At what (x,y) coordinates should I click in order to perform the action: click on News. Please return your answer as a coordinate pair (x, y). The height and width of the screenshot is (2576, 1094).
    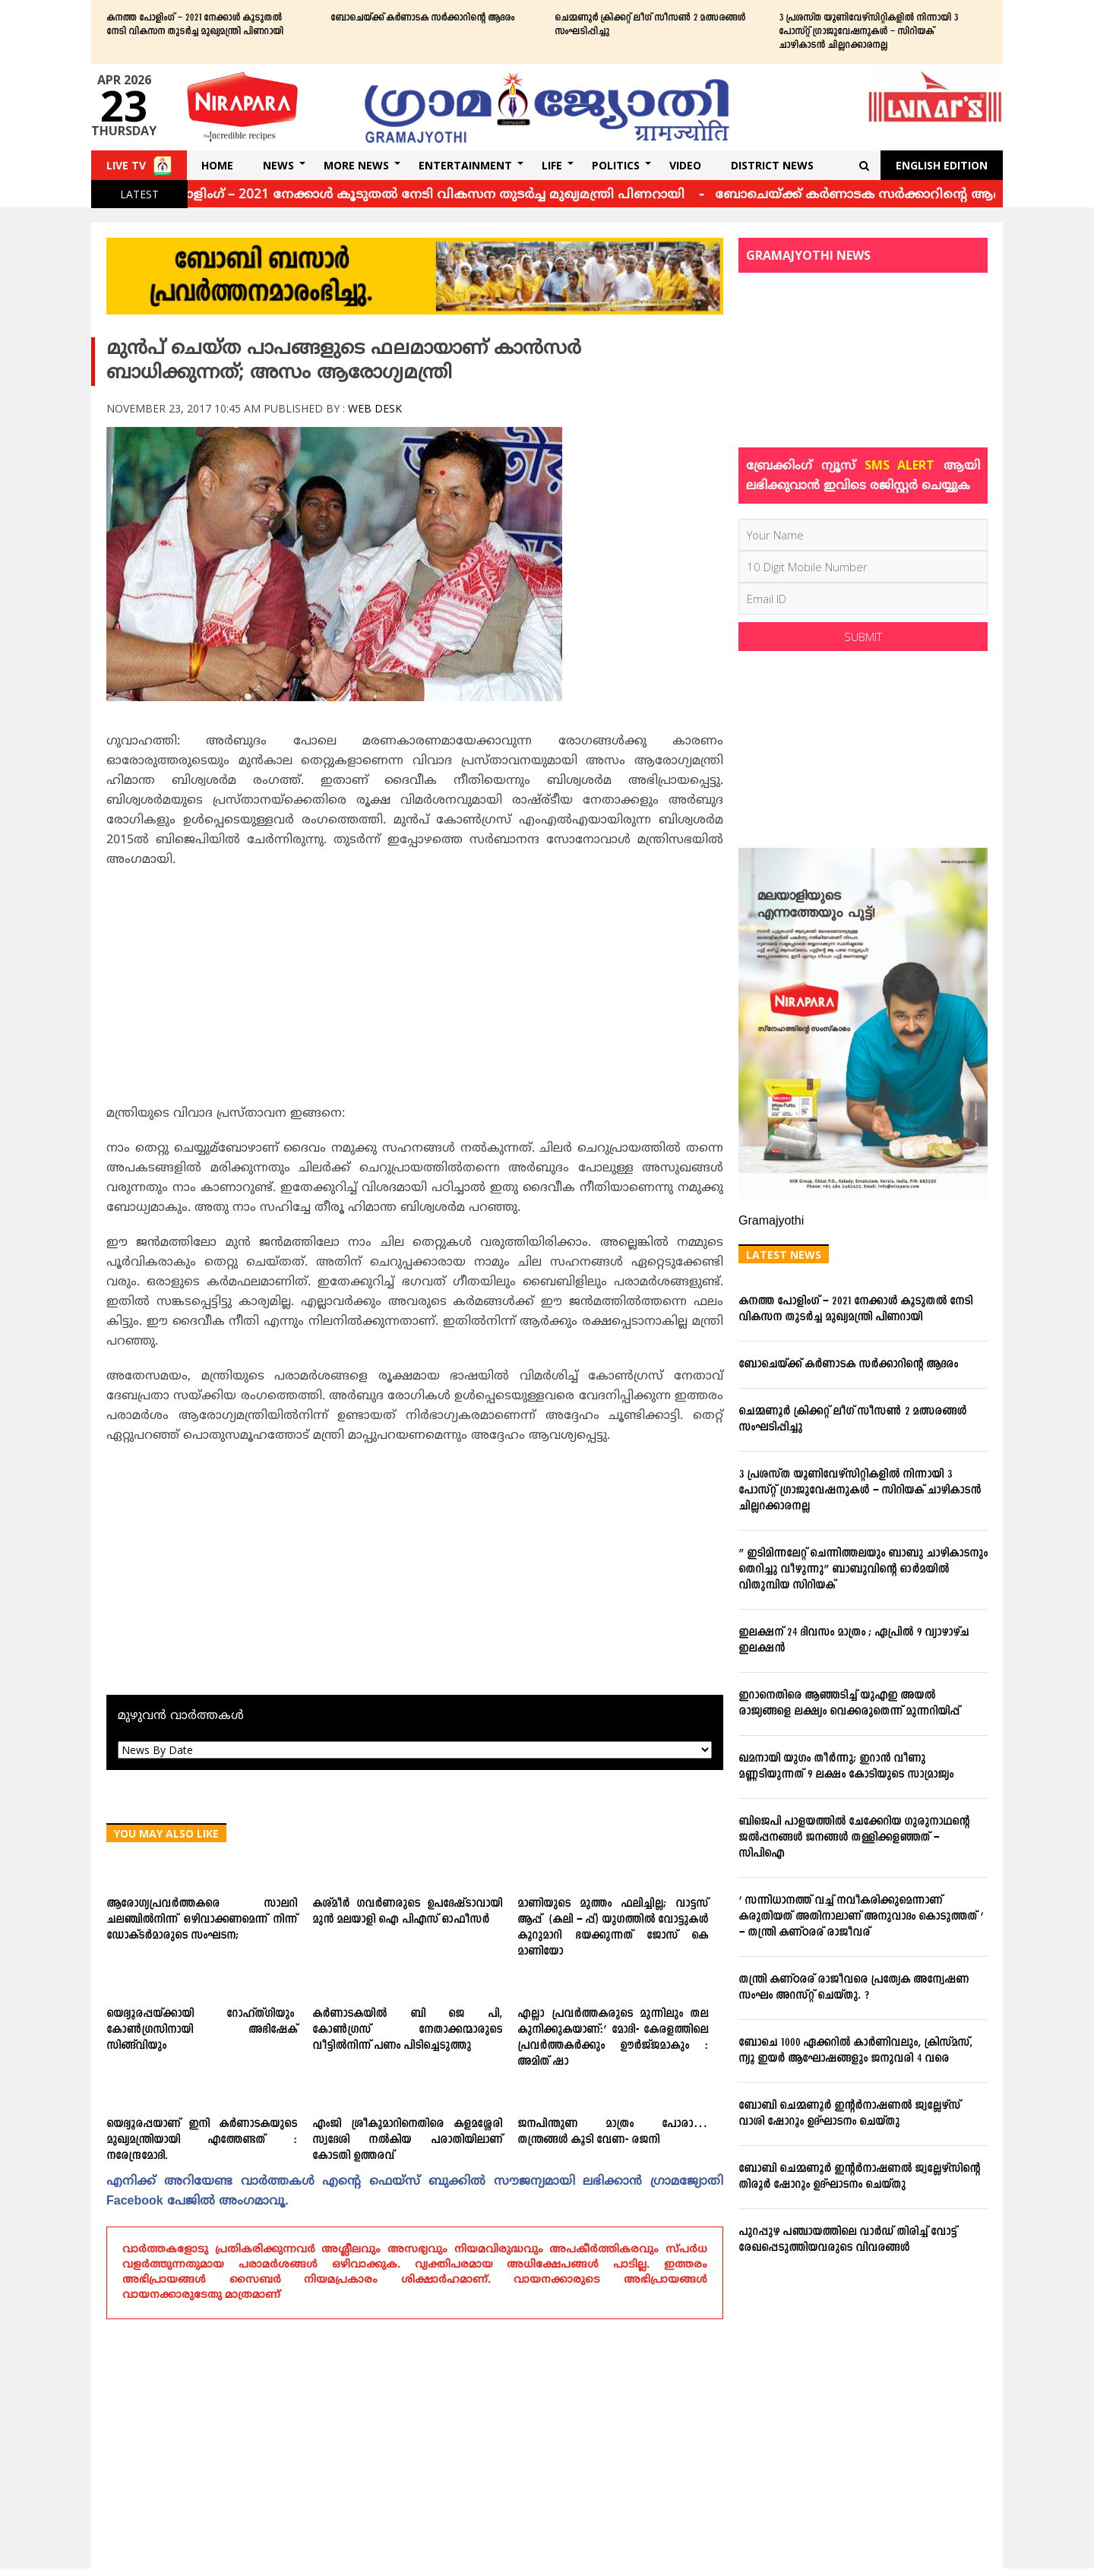
    Looking at the image, I should click on (278, 165).